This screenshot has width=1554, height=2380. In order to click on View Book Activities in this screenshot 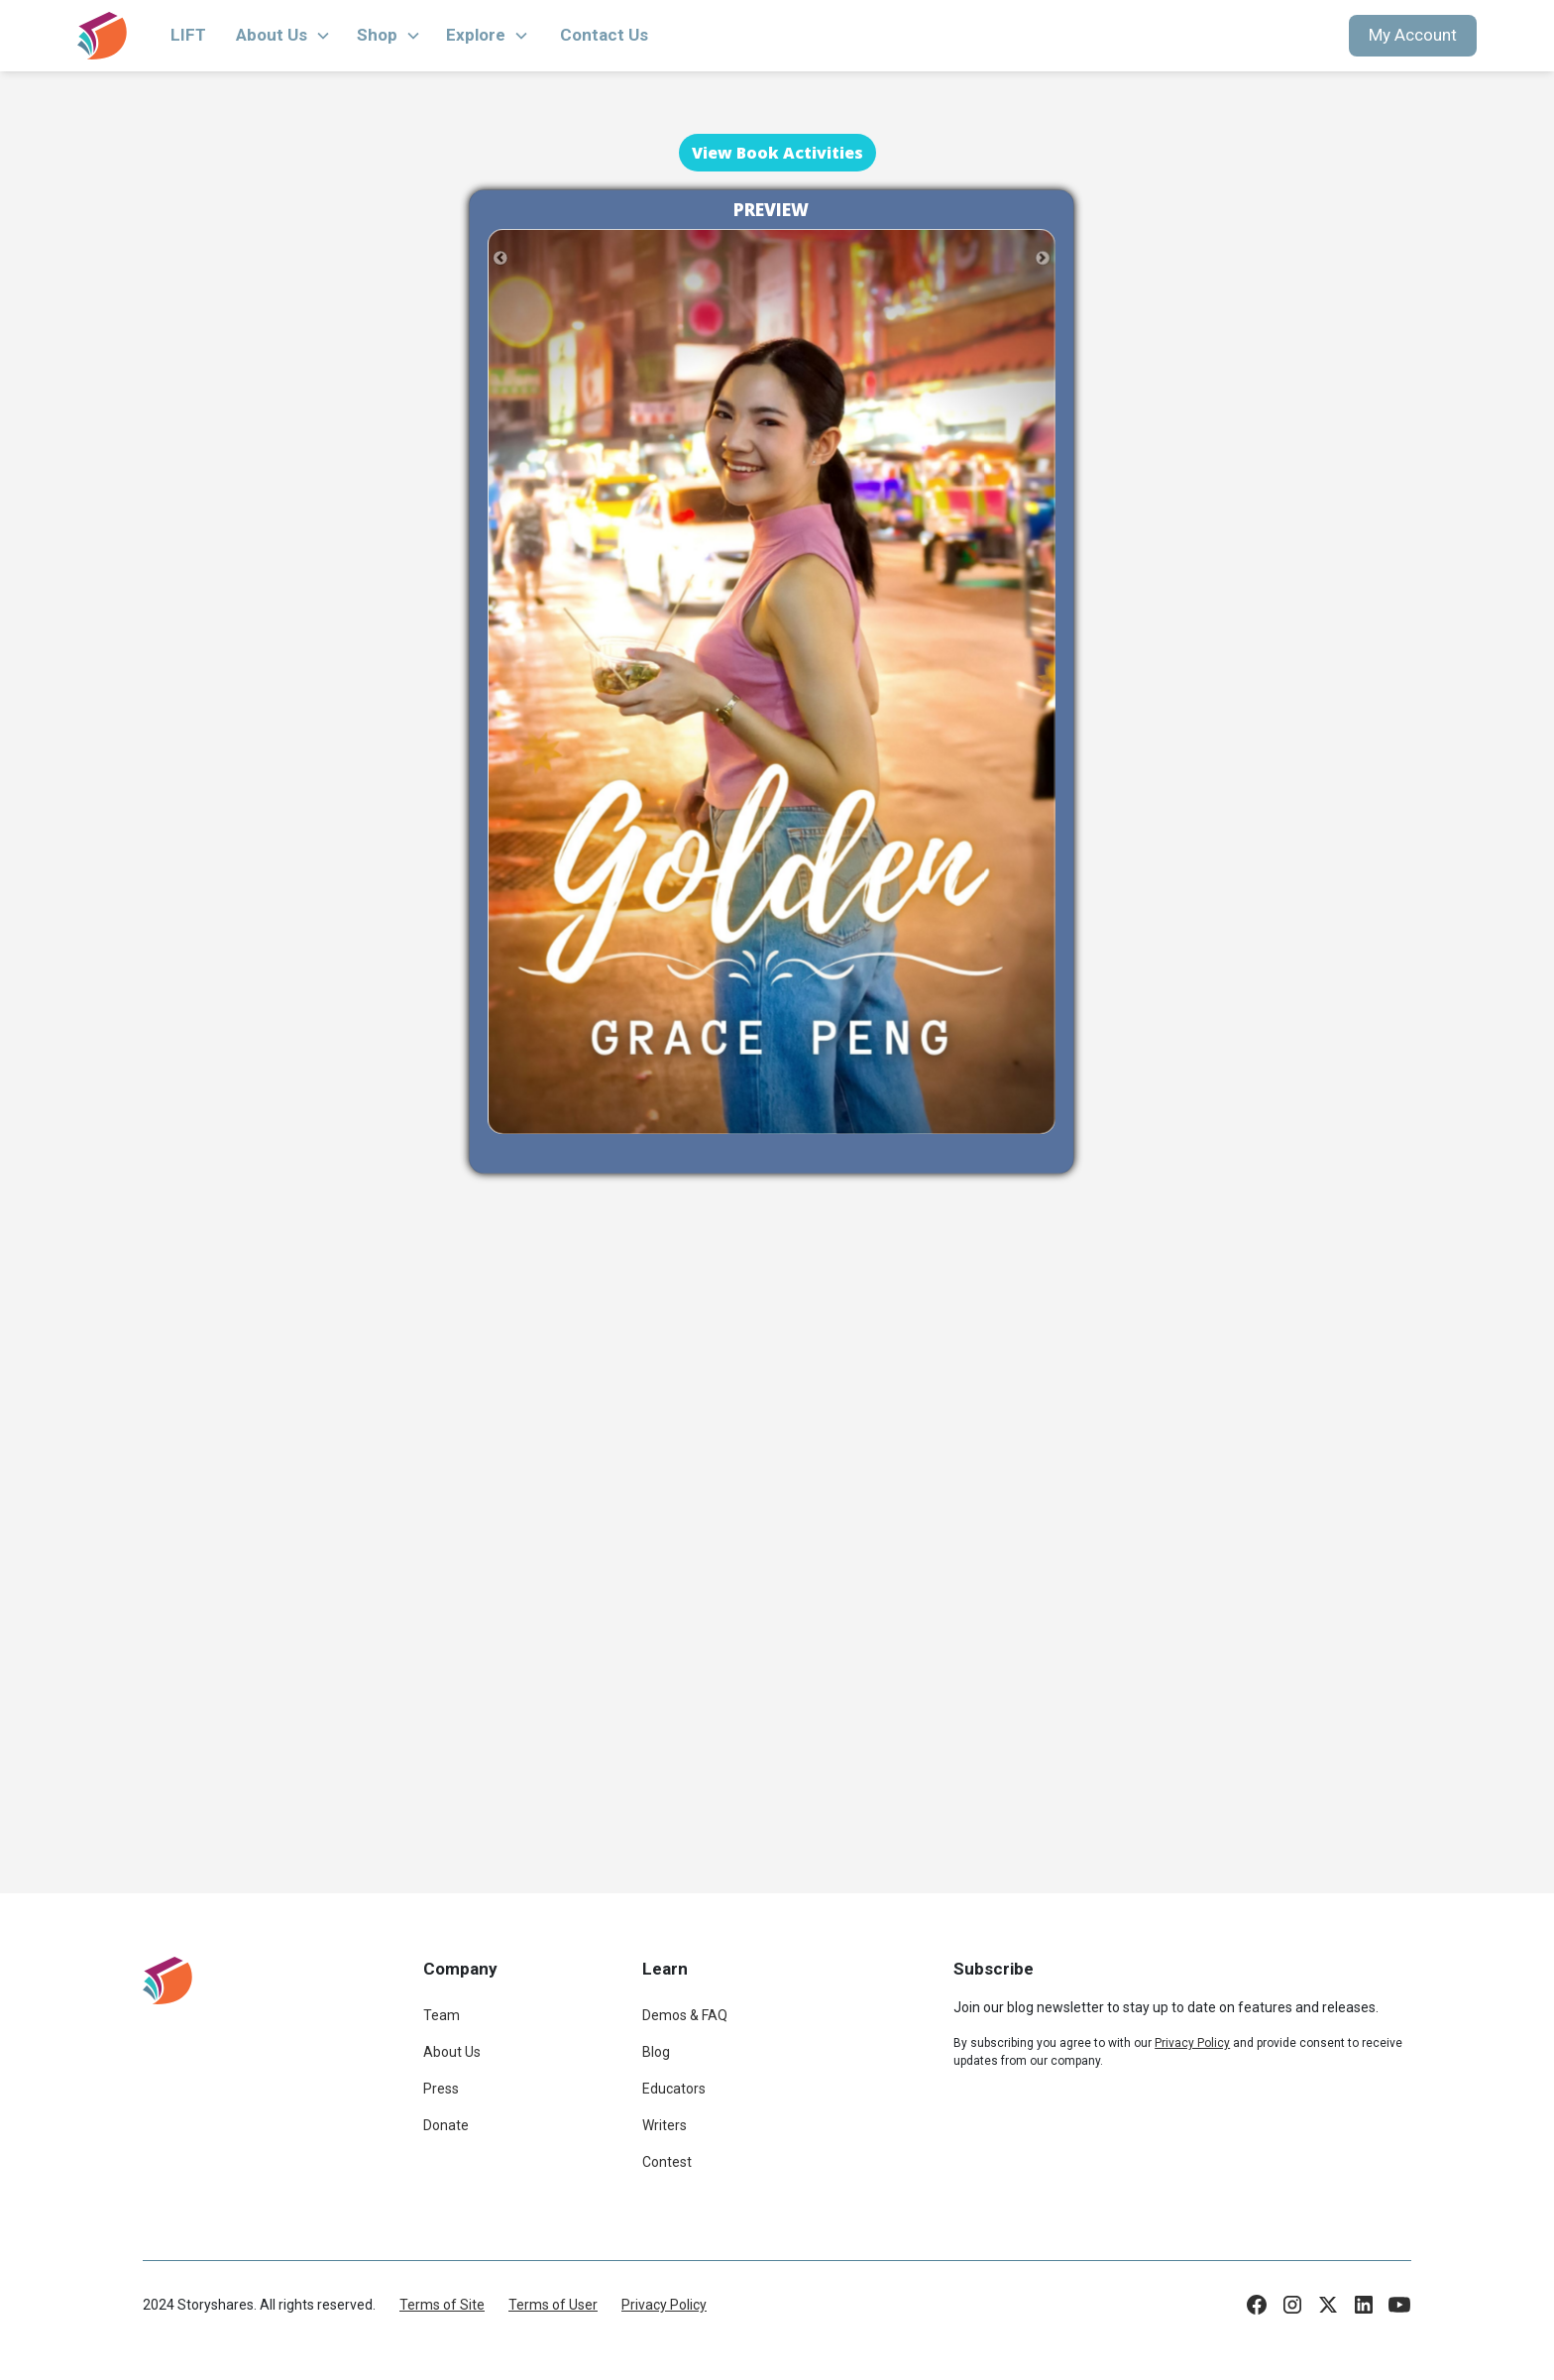, I will do `click(777, 153)`.